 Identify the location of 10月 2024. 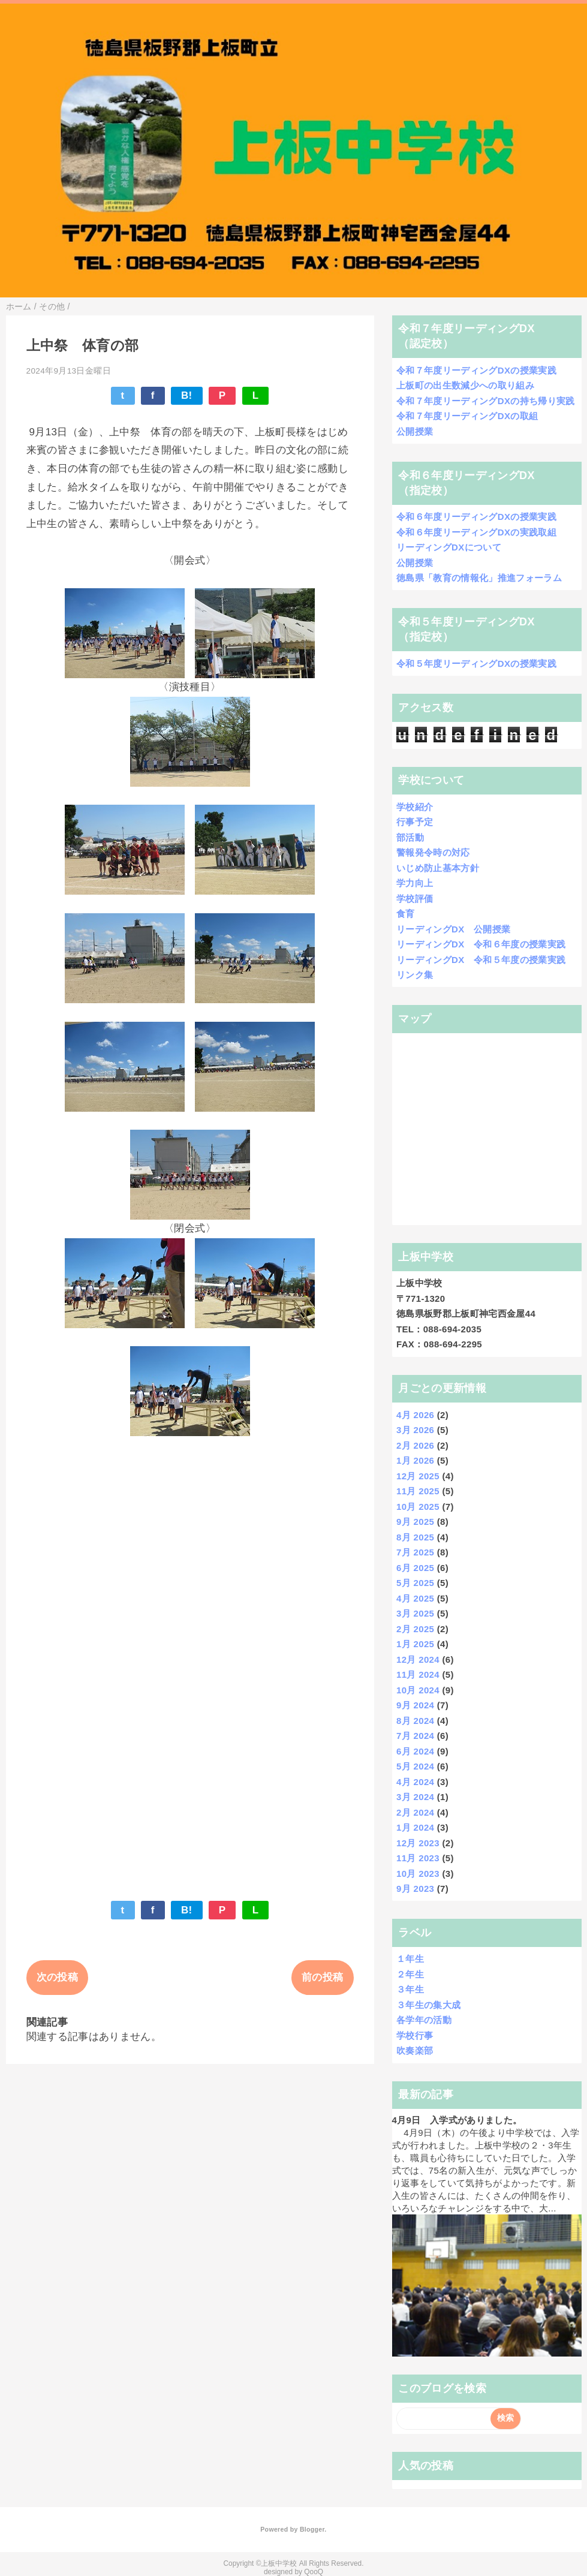
(418, 1690).